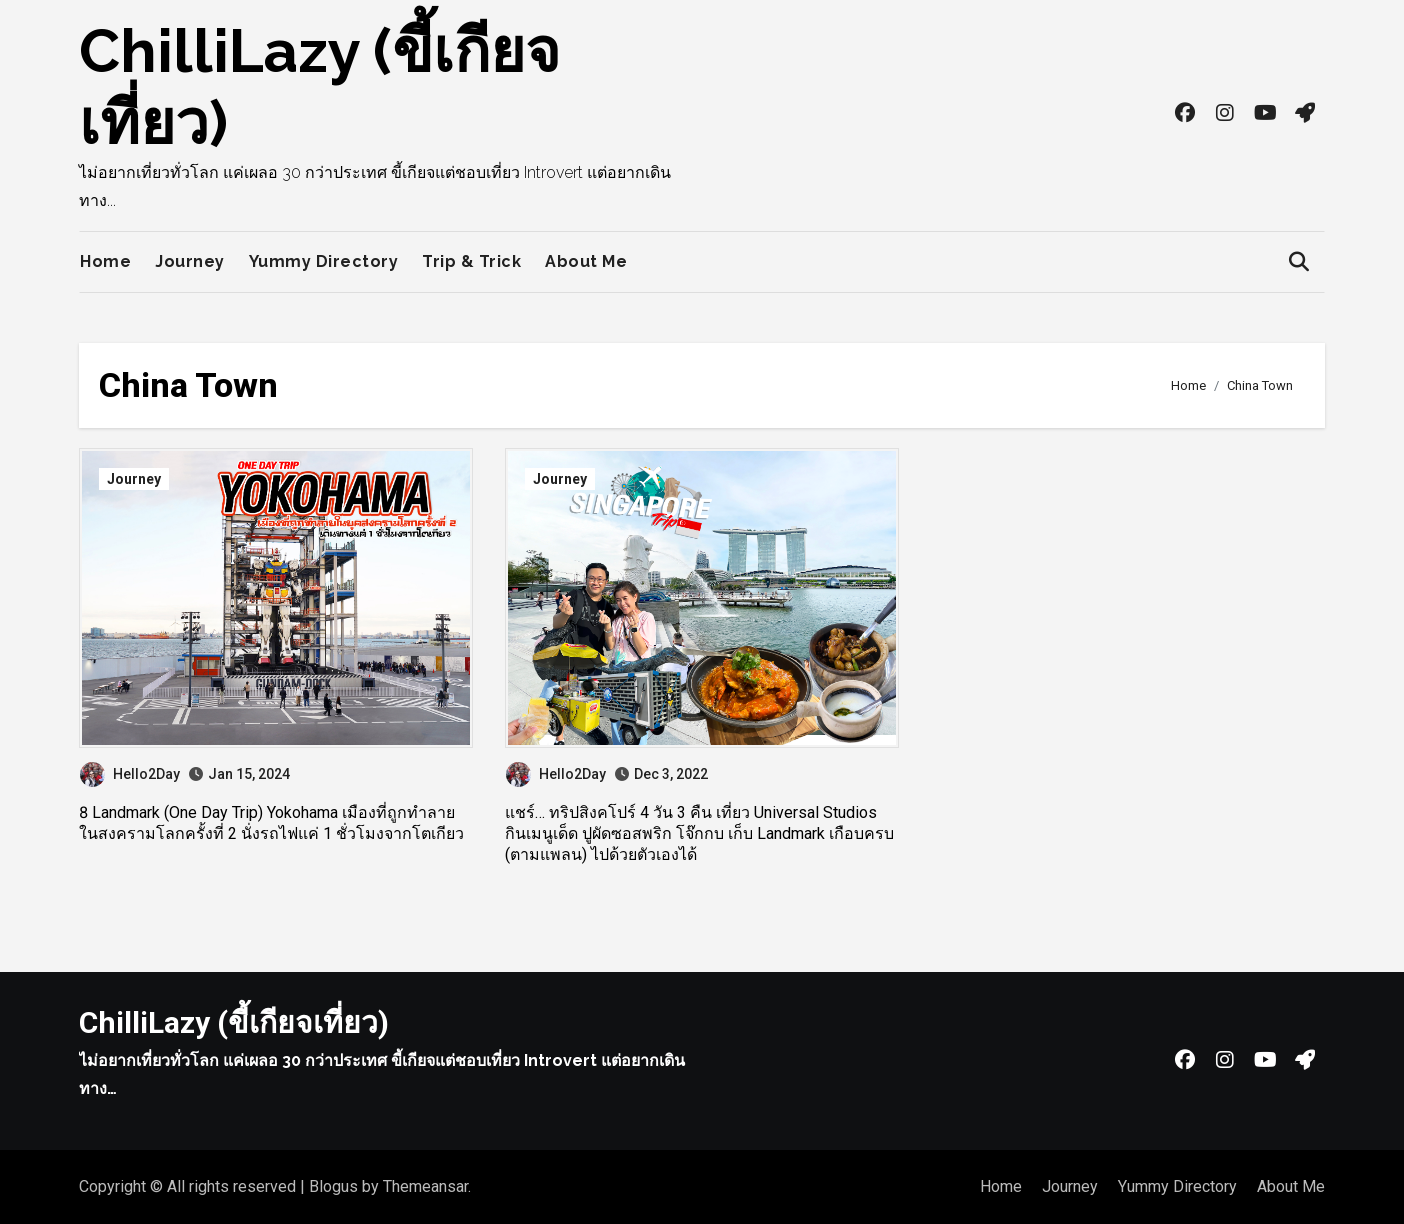  What do you see at coordinates (471, 261) in the screenshot?
I see `Trip & Trick` at bounding box center [471, 261].